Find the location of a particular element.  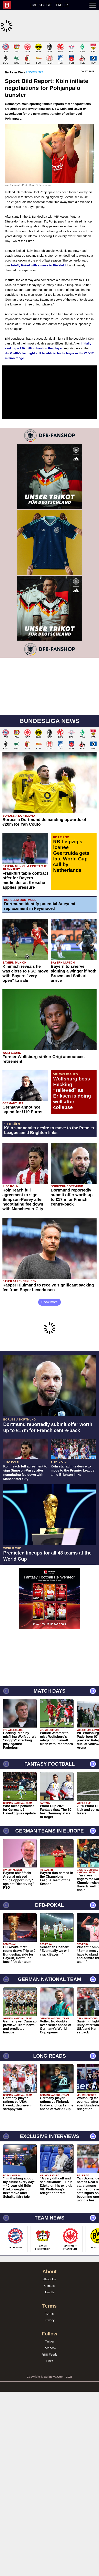

Links is located at coordinates (49, 2516).